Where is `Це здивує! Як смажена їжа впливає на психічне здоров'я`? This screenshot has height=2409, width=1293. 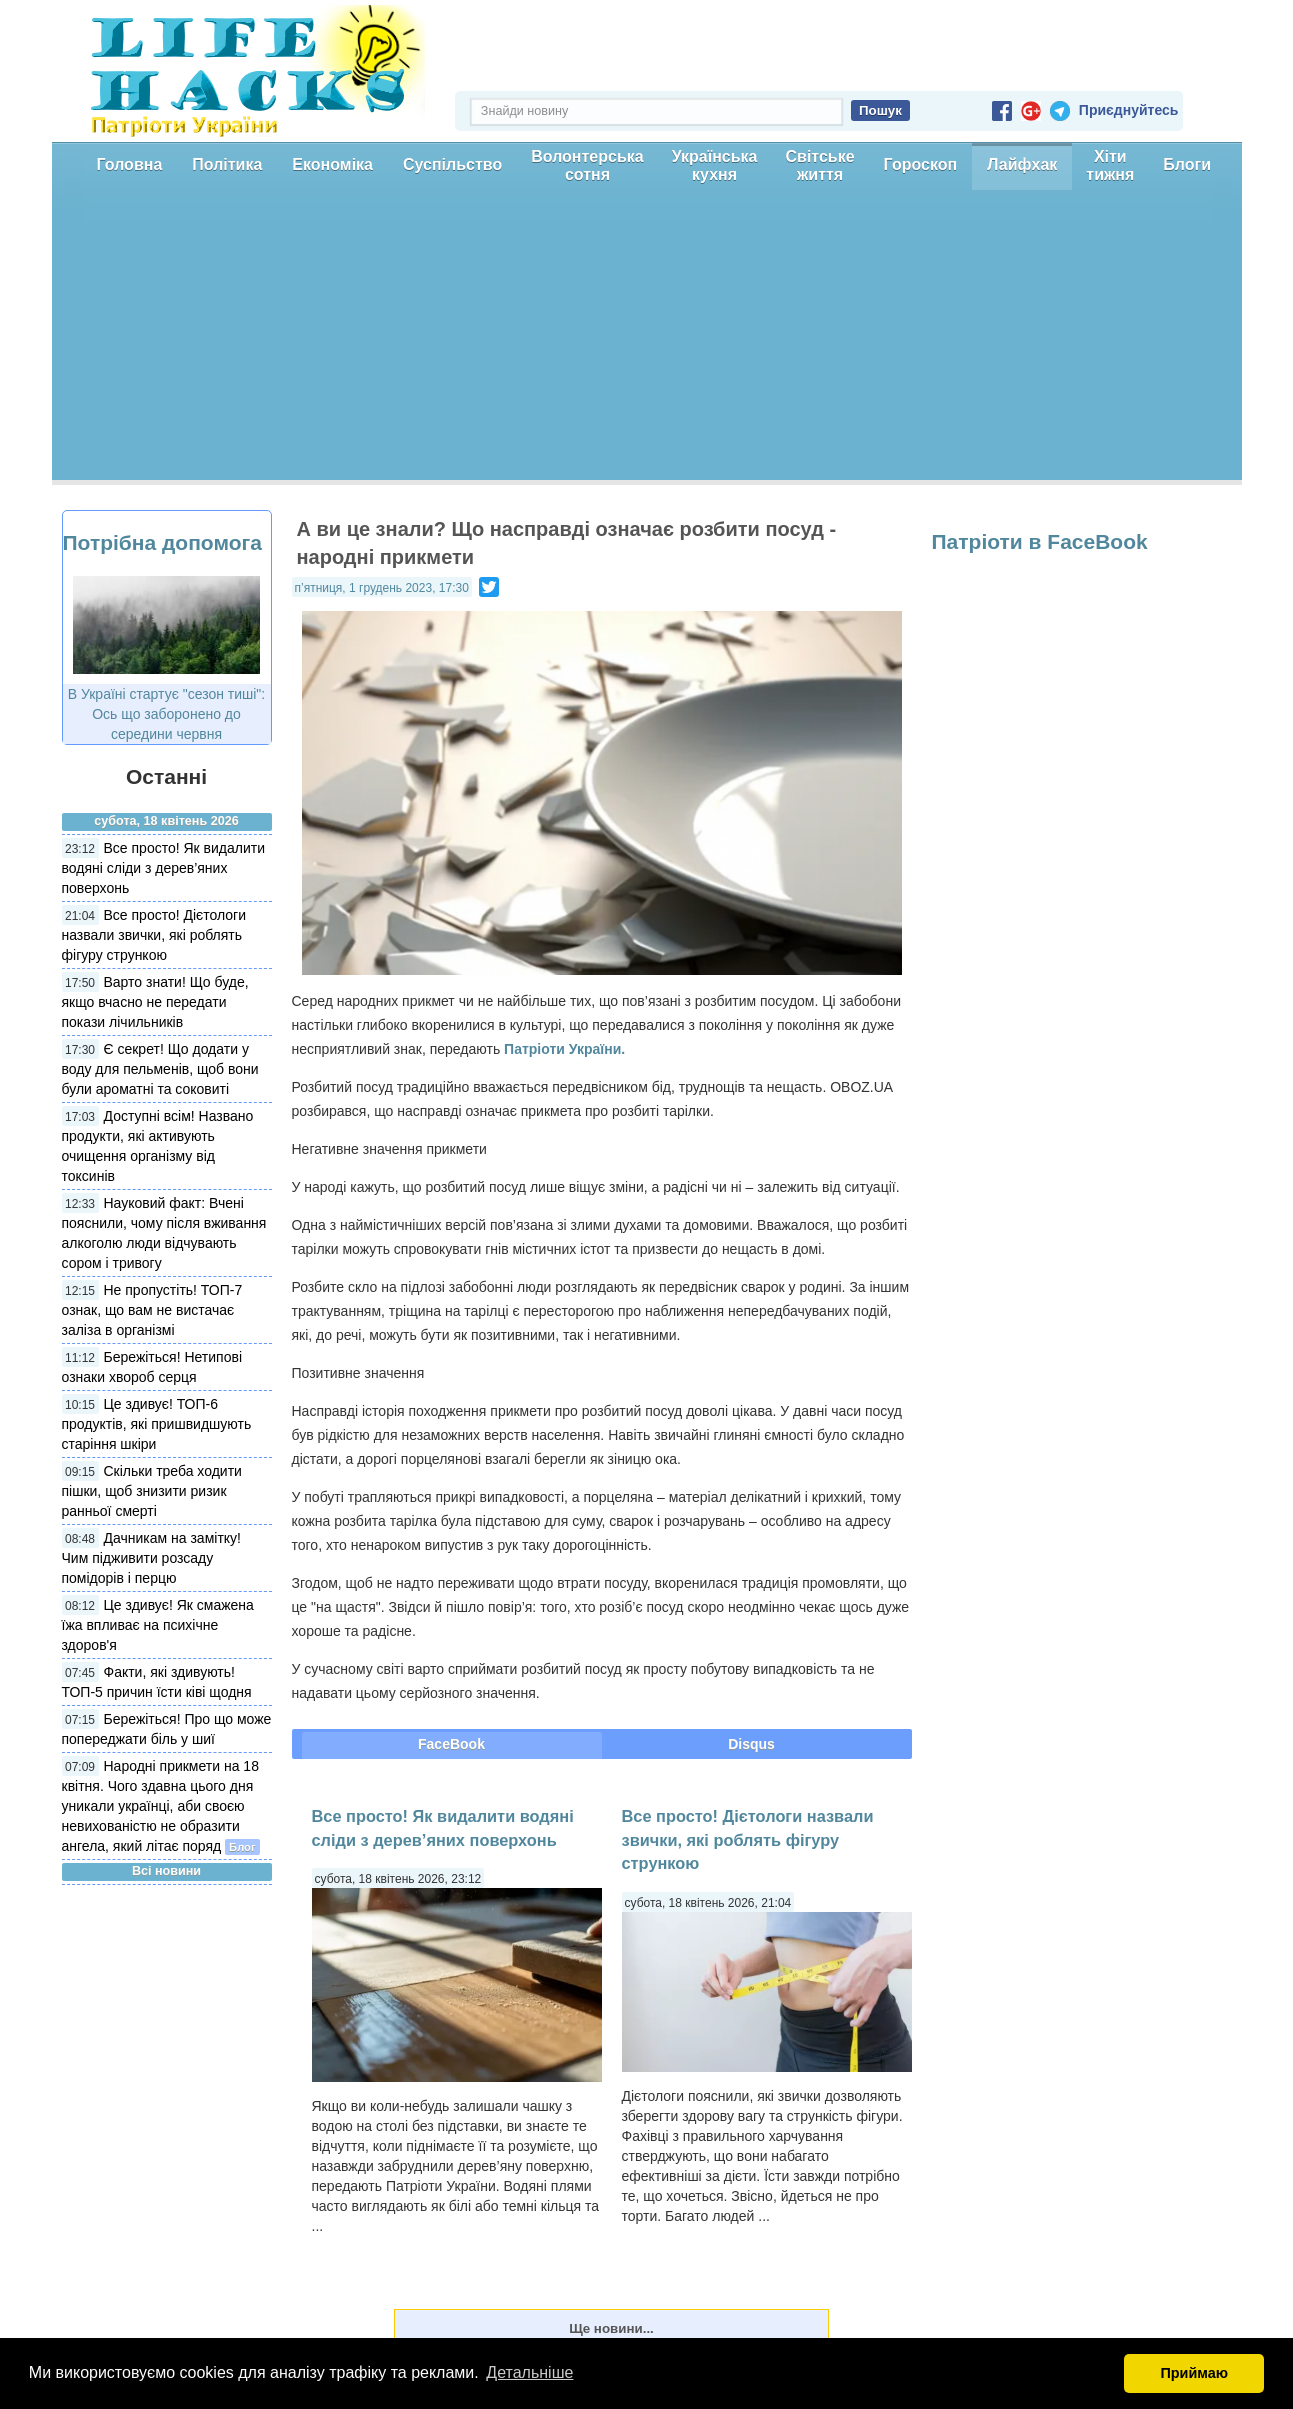 Це здивує! Як смажена їжа впливає на психічне здоров'я is located at coordinates (158, 1625).